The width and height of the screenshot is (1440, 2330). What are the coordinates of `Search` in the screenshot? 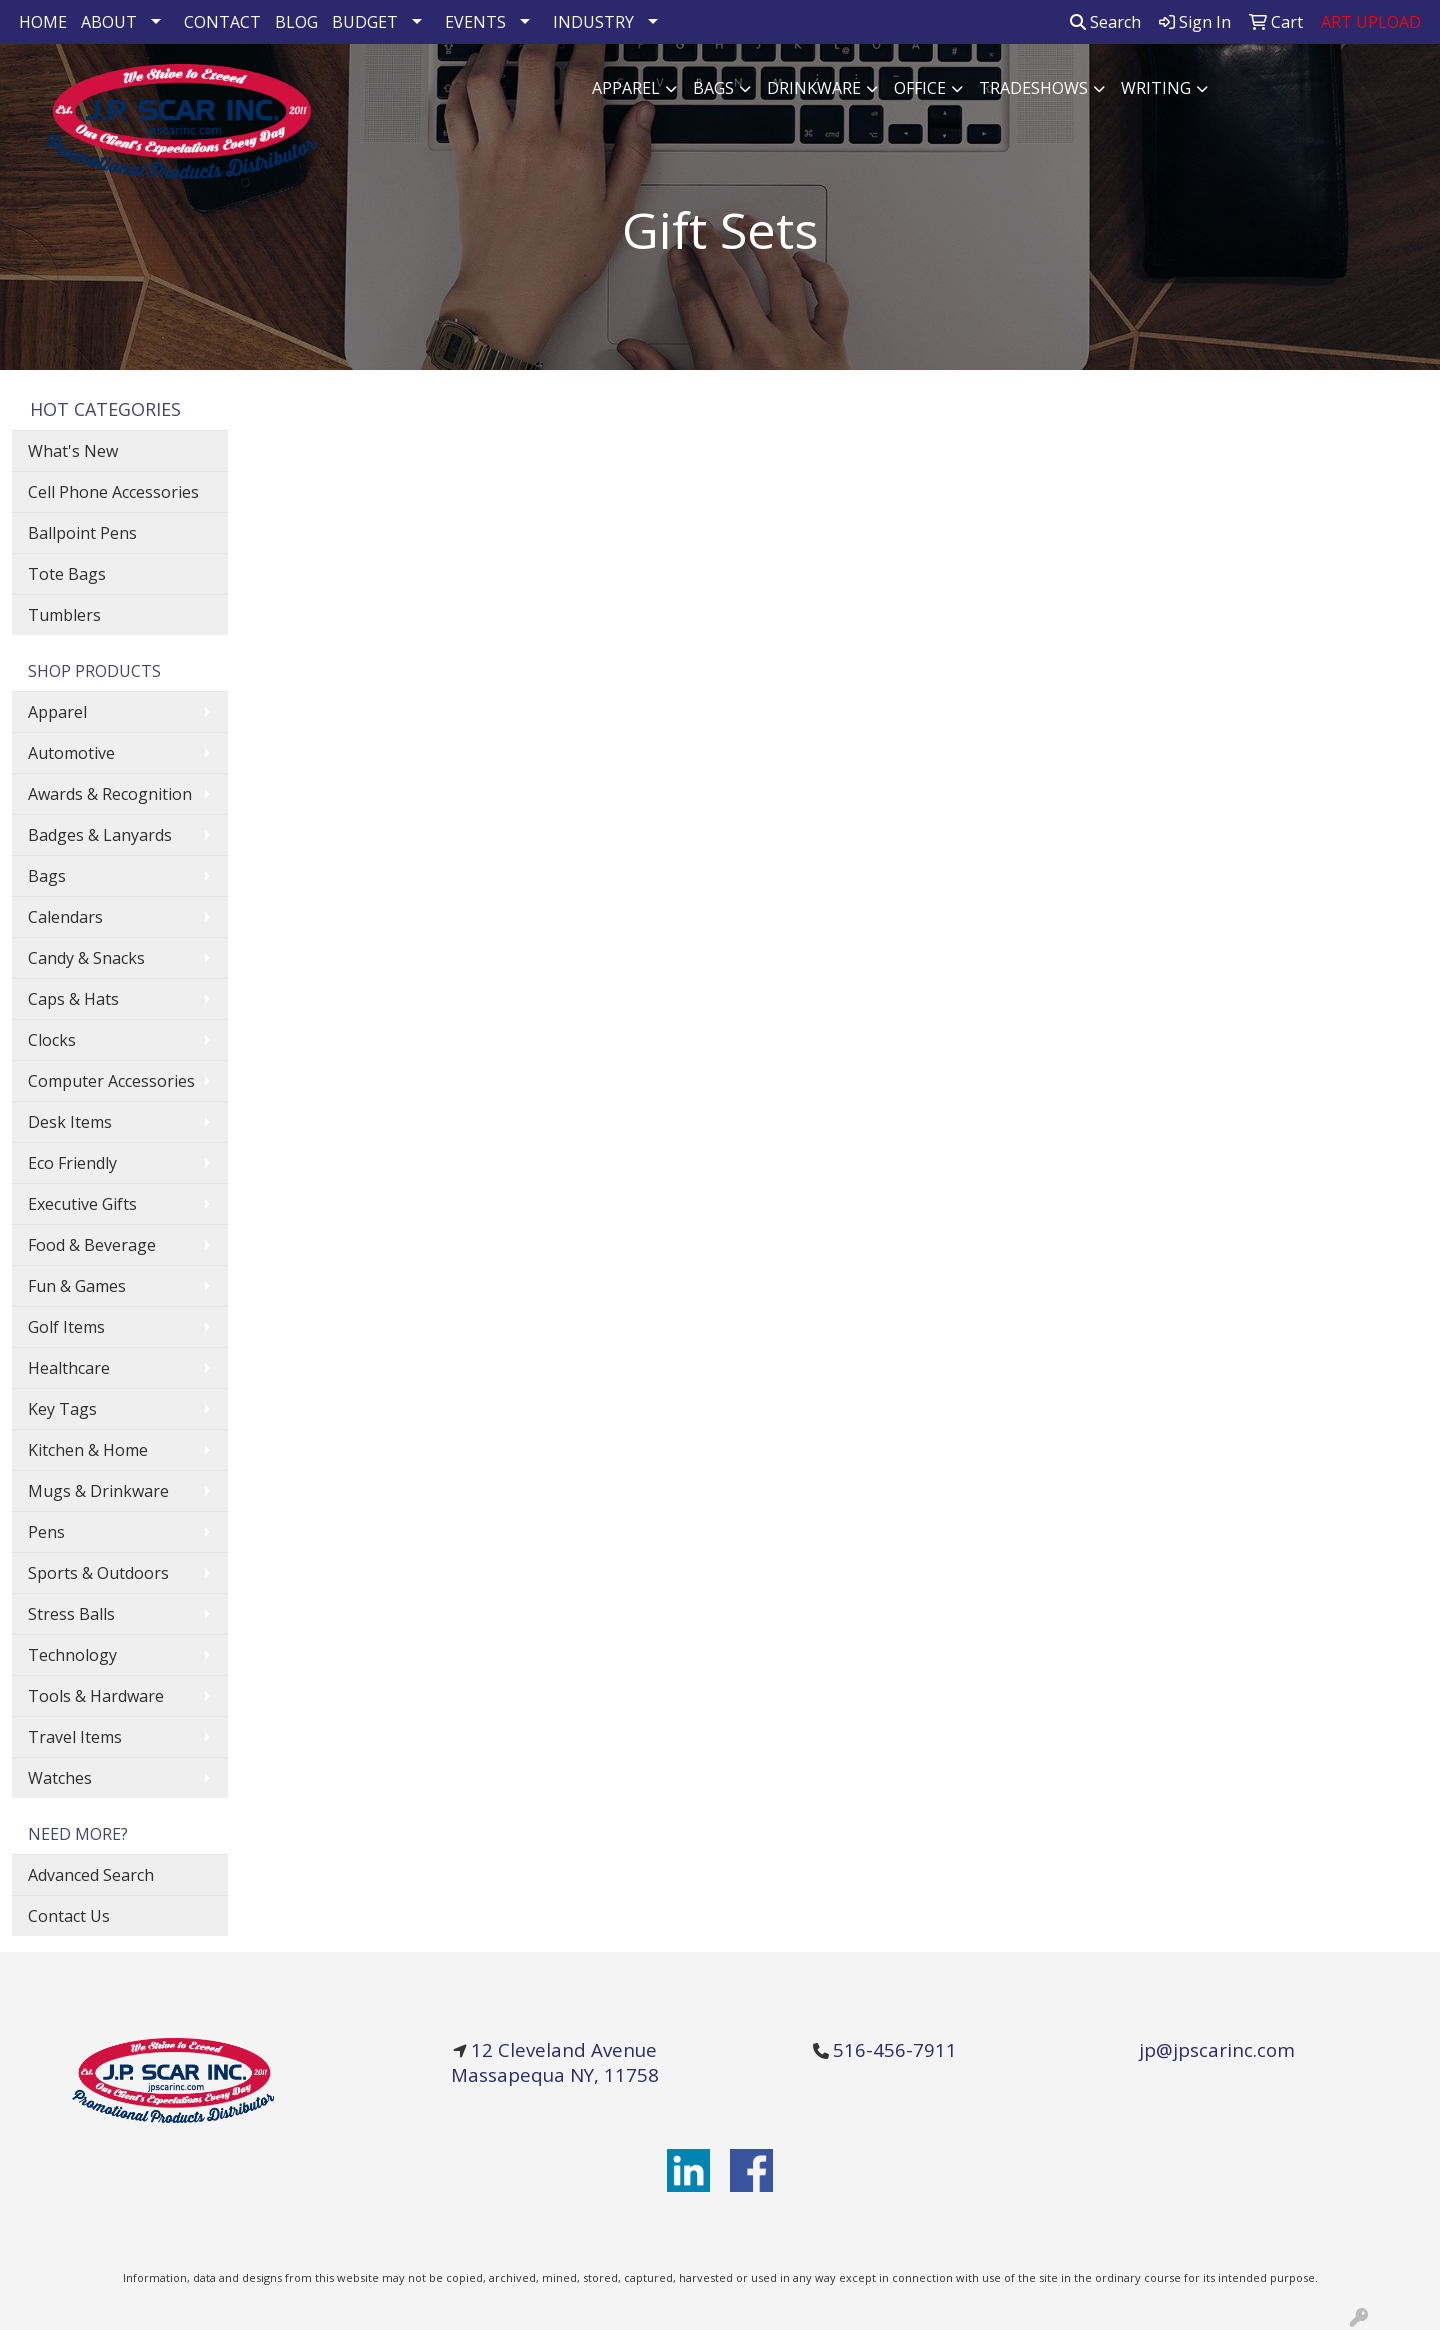 It's located at (1105, 22).